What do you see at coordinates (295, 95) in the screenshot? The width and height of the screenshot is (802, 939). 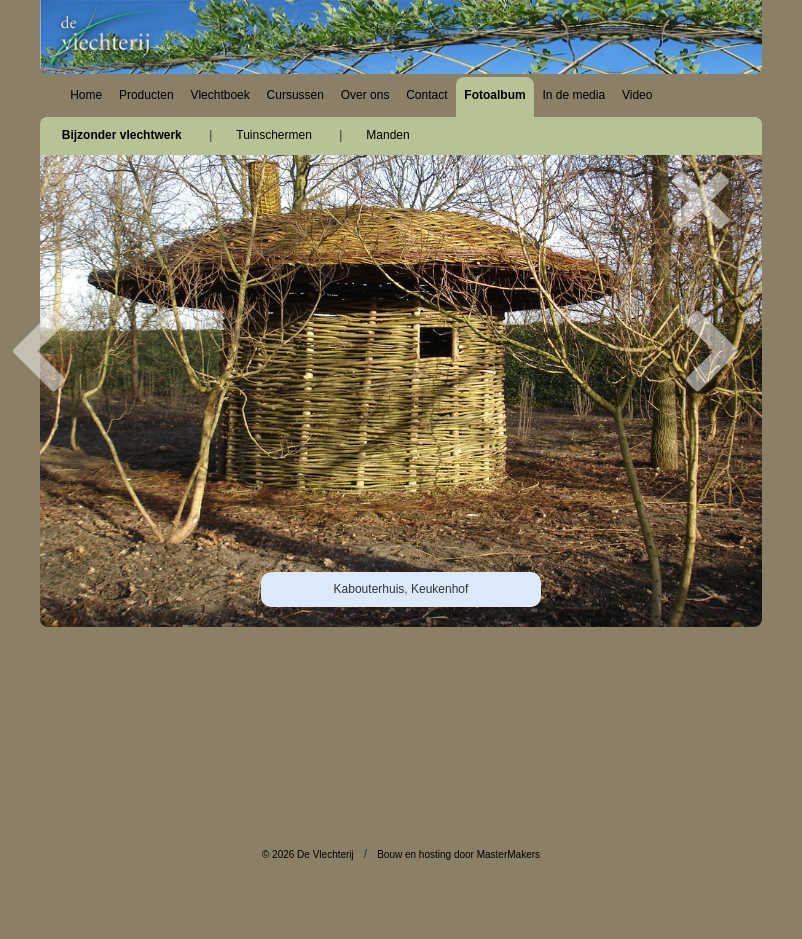 I see `Cursussen` at bounding box center [295, 95].